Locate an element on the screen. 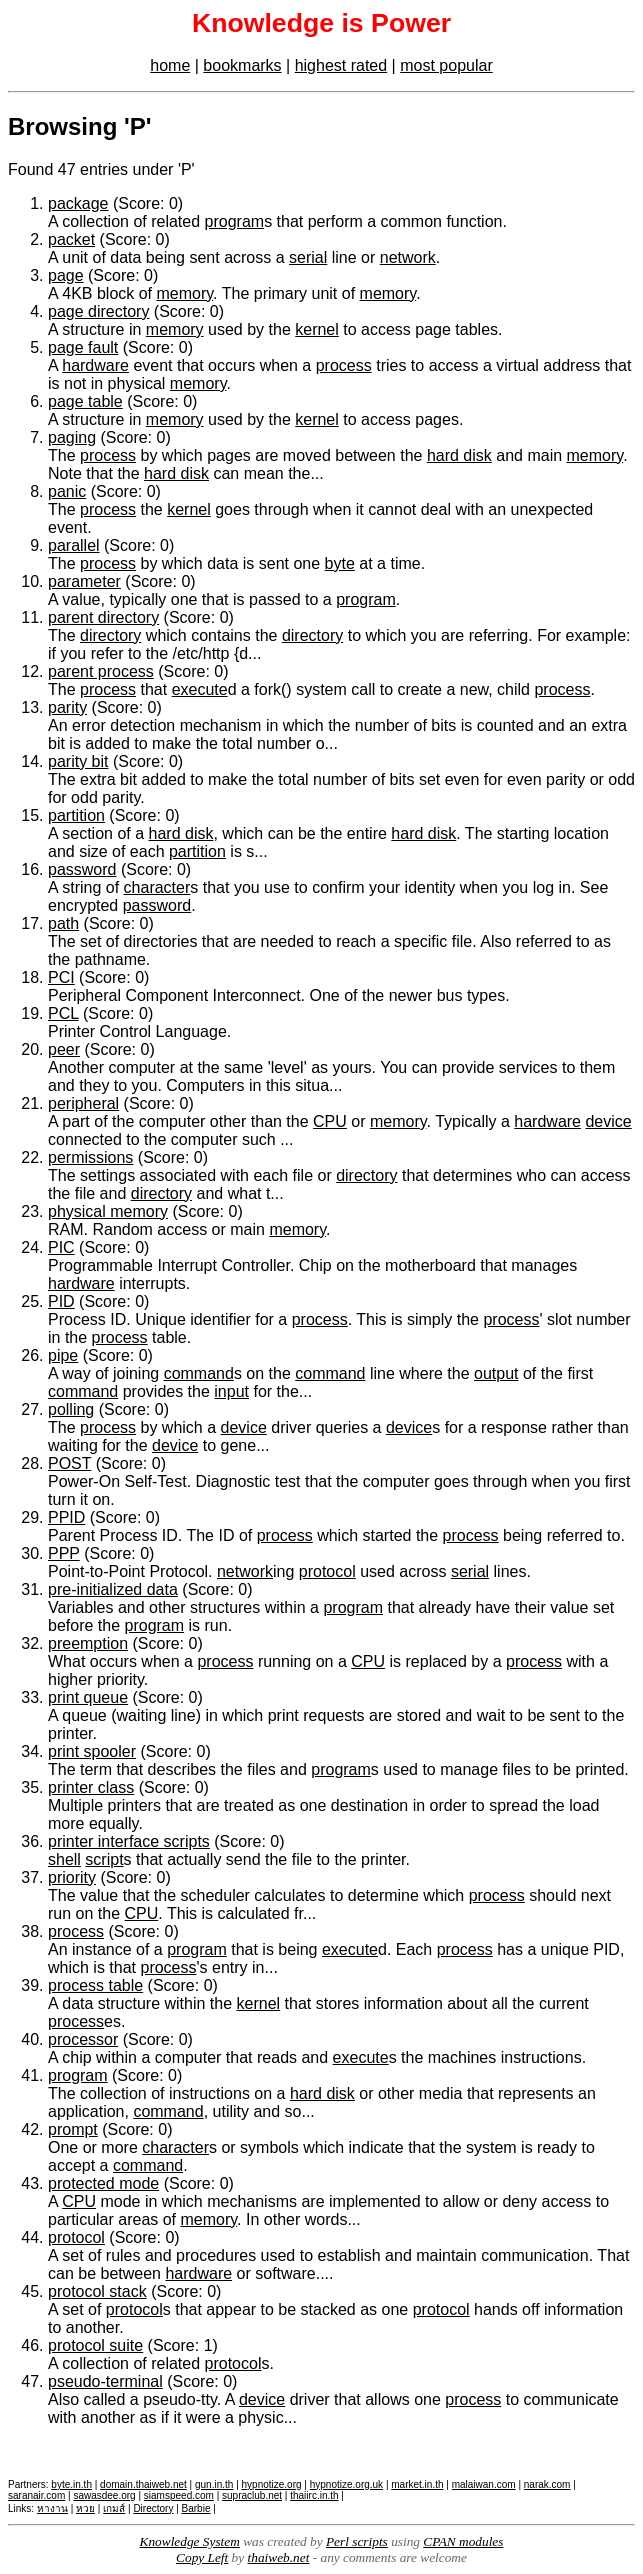  hard disk is located at coordinates (459, 455).